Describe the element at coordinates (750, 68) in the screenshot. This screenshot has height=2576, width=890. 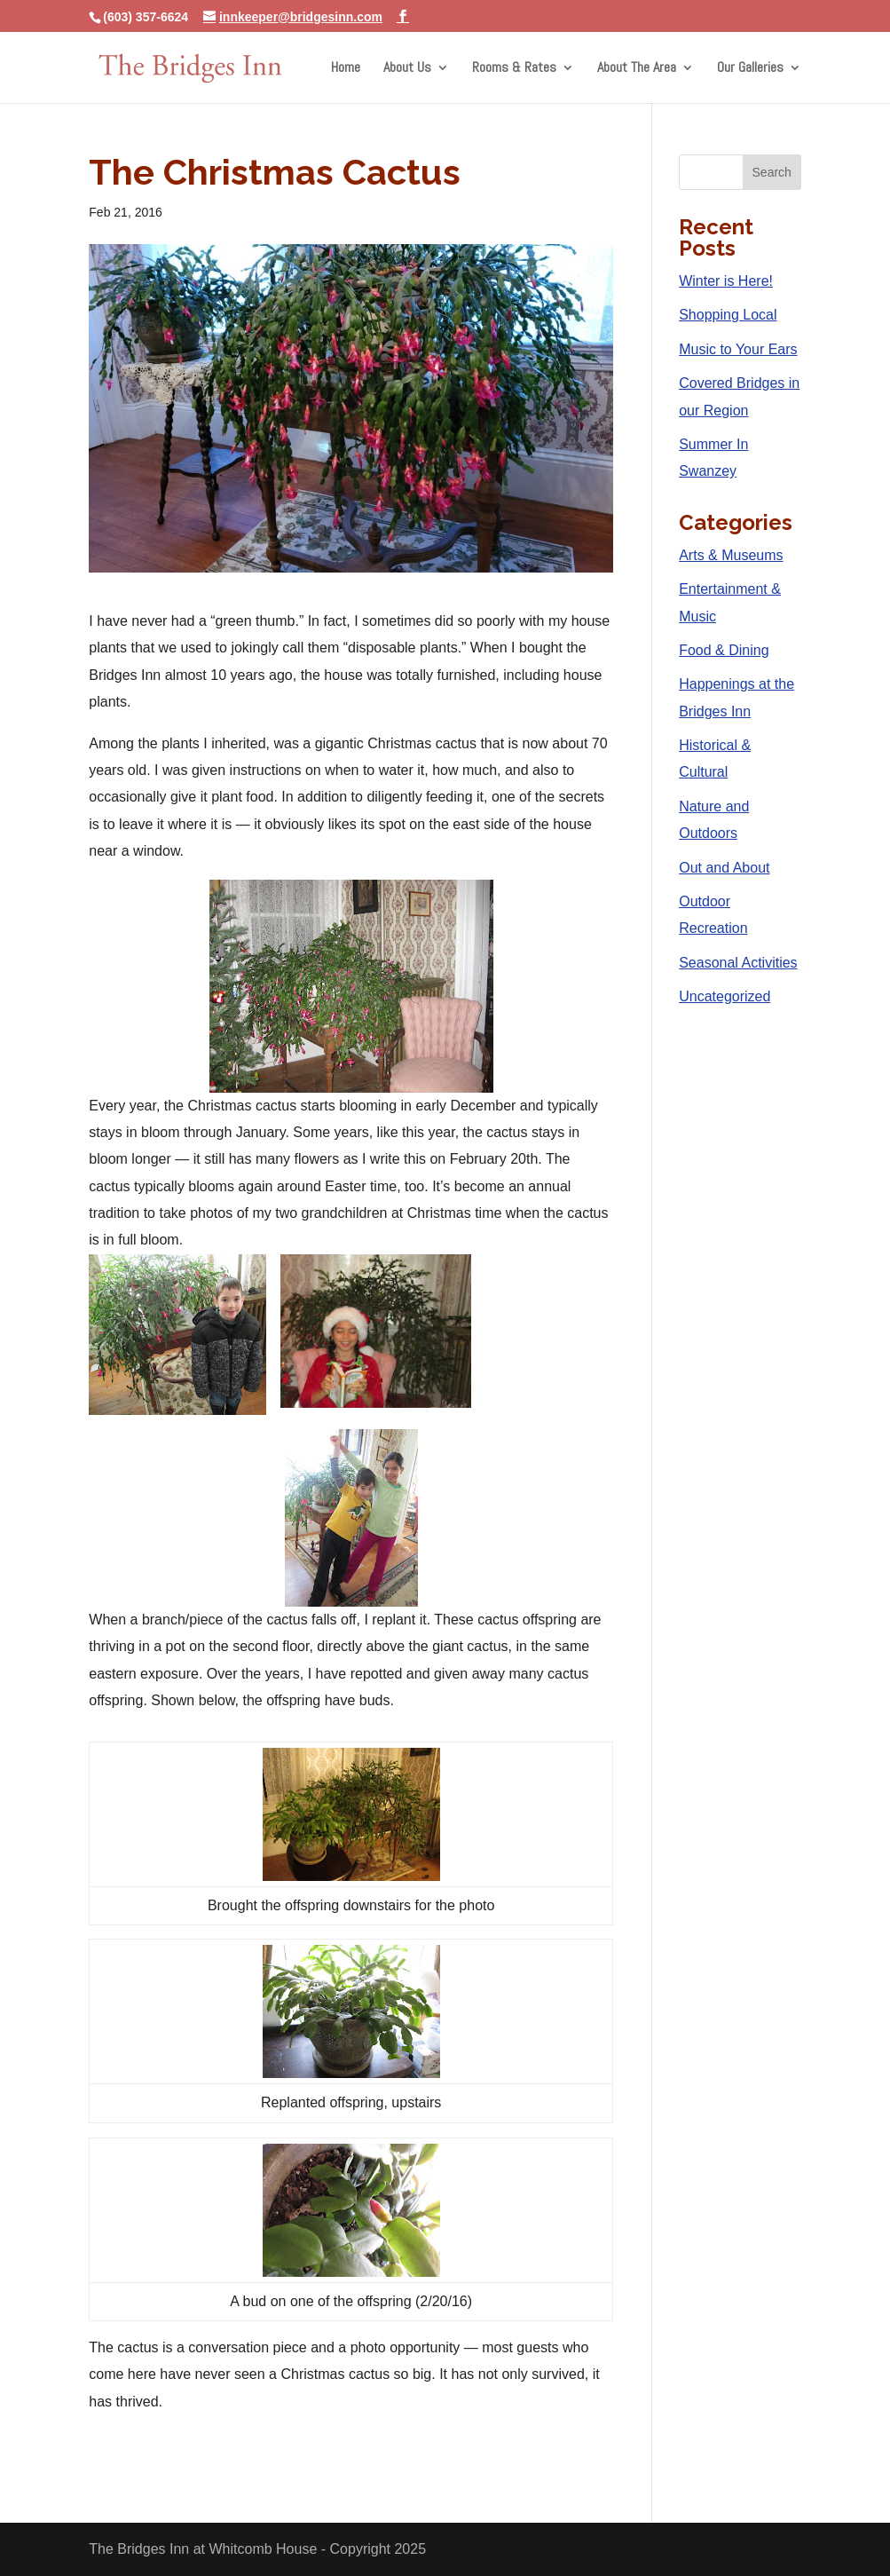
I see `Our Galleries` at that location.